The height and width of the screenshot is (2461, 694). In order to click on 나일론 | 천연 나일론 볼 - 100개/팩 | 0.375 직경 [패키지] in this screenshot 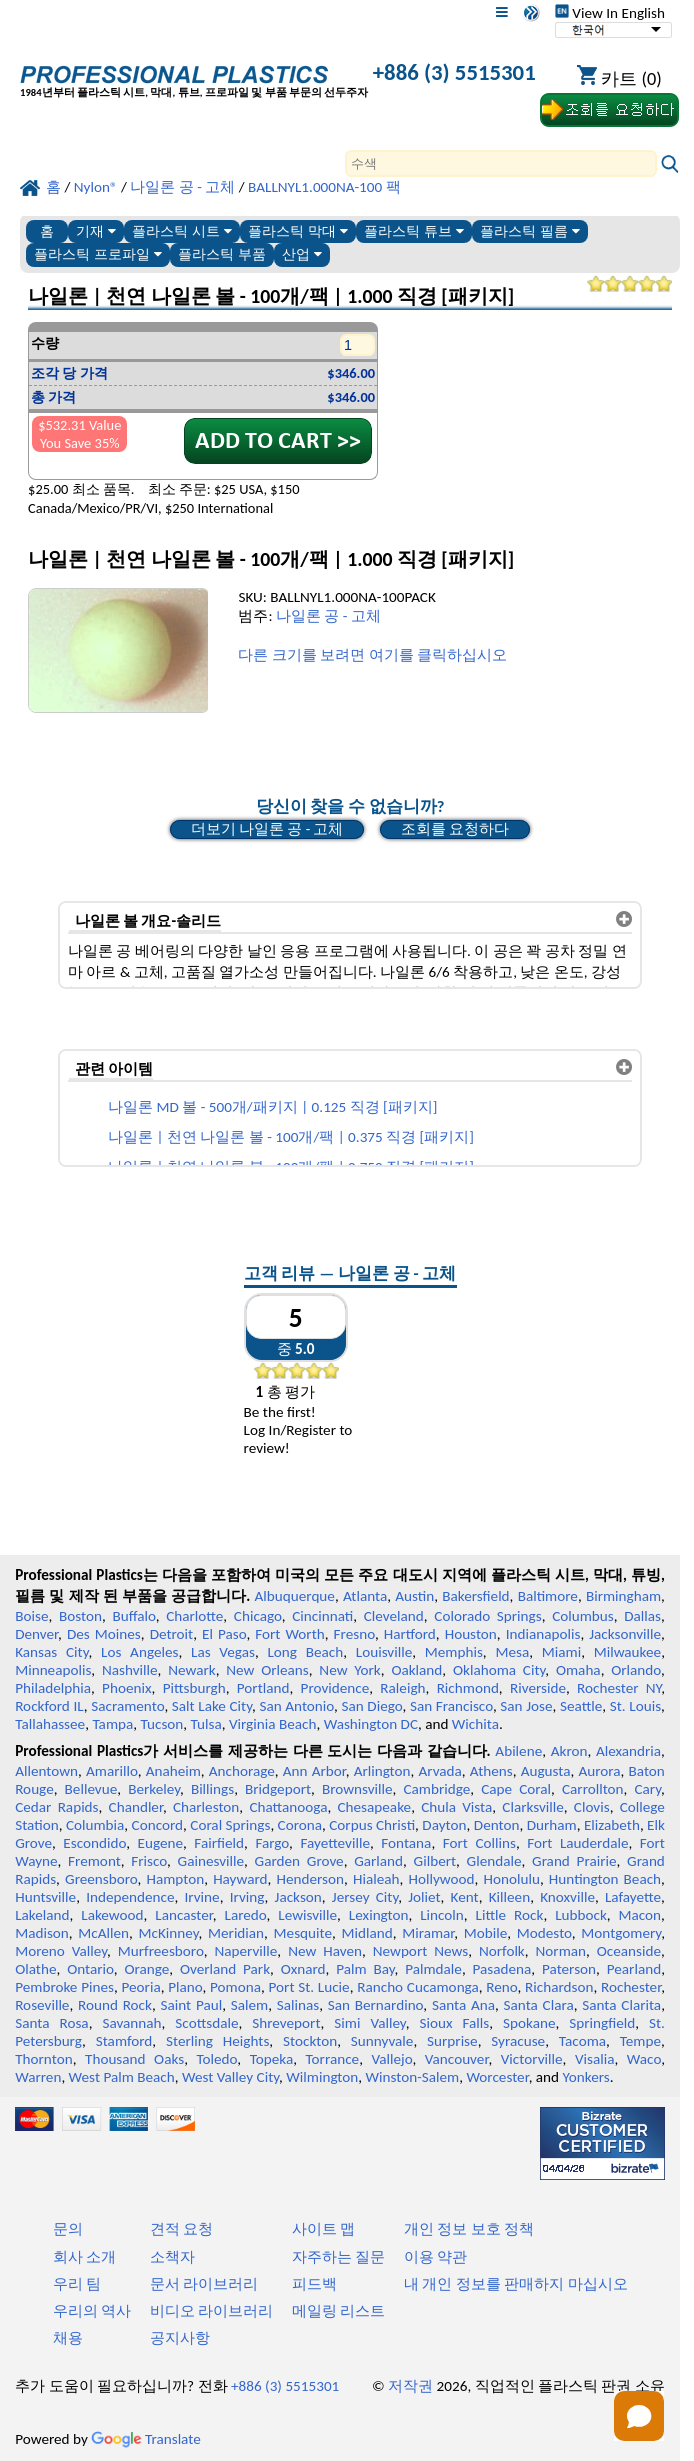, I will do `click(291, 1137)`.